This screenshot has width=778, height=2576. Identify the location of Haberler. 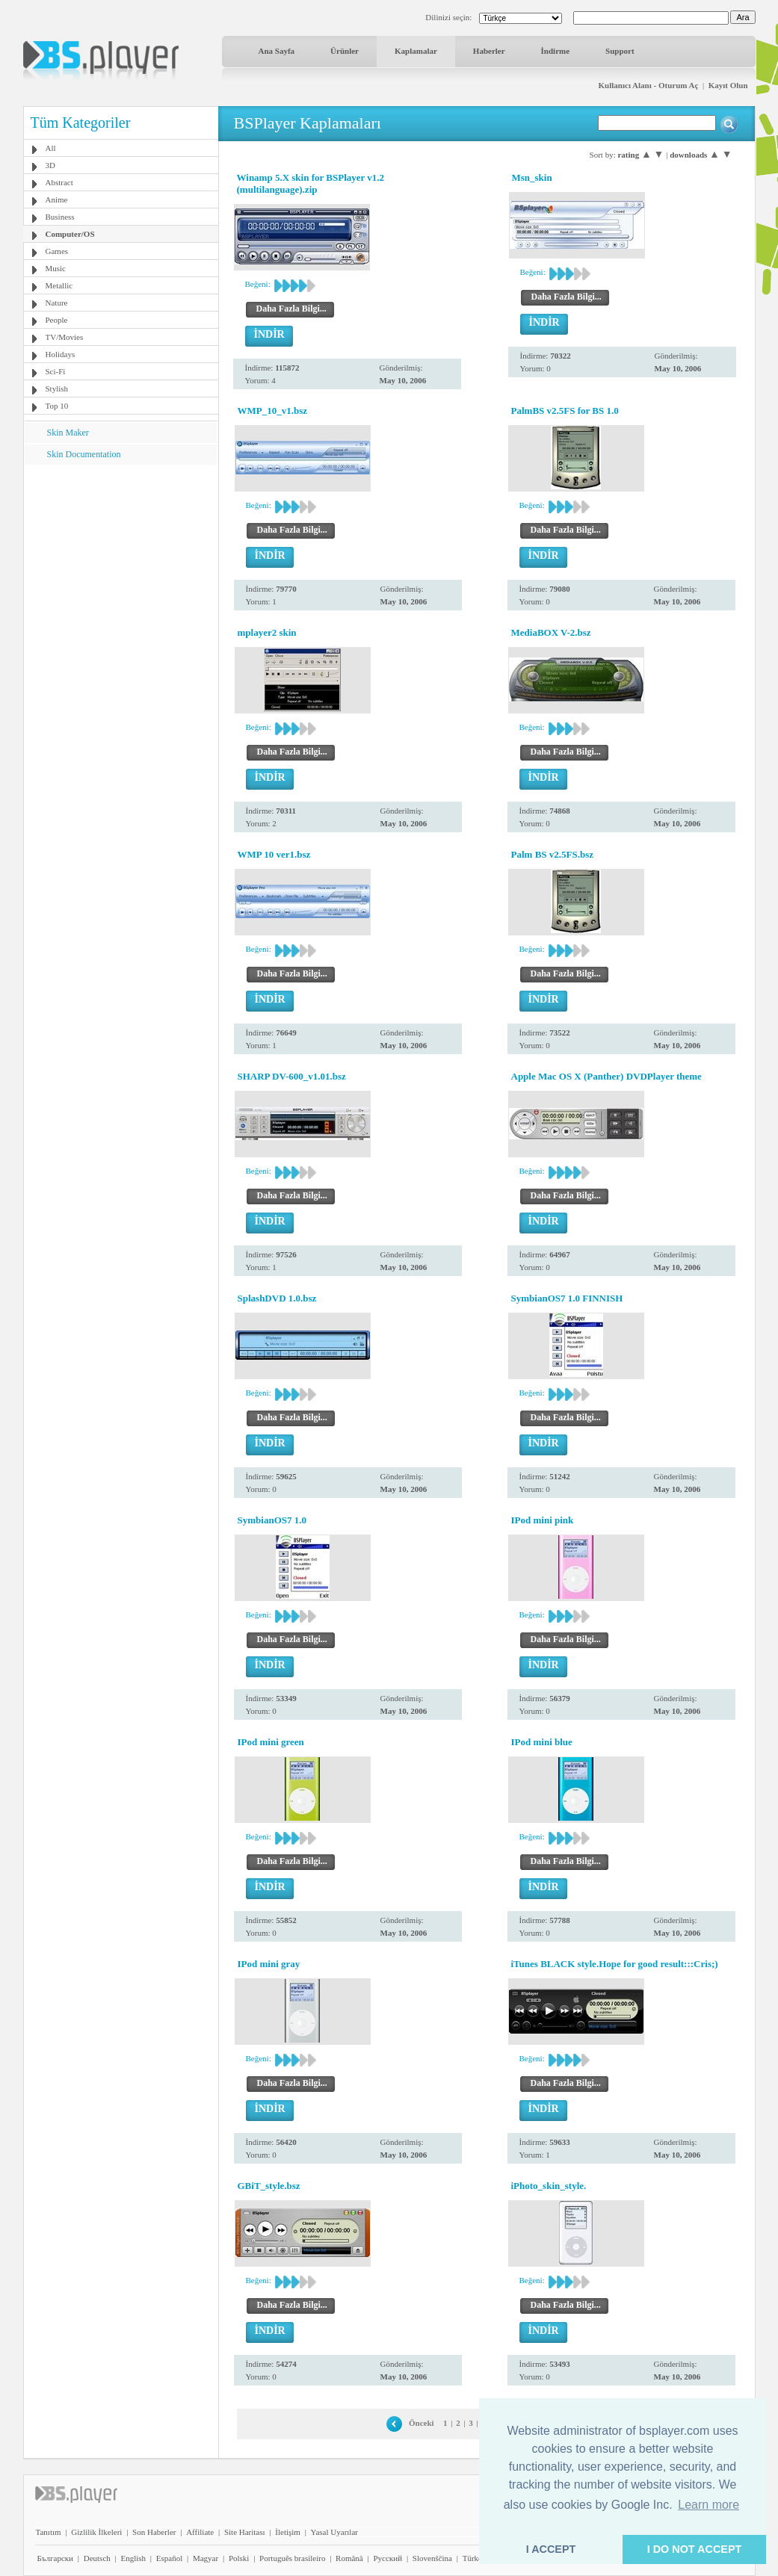
(489, 50).